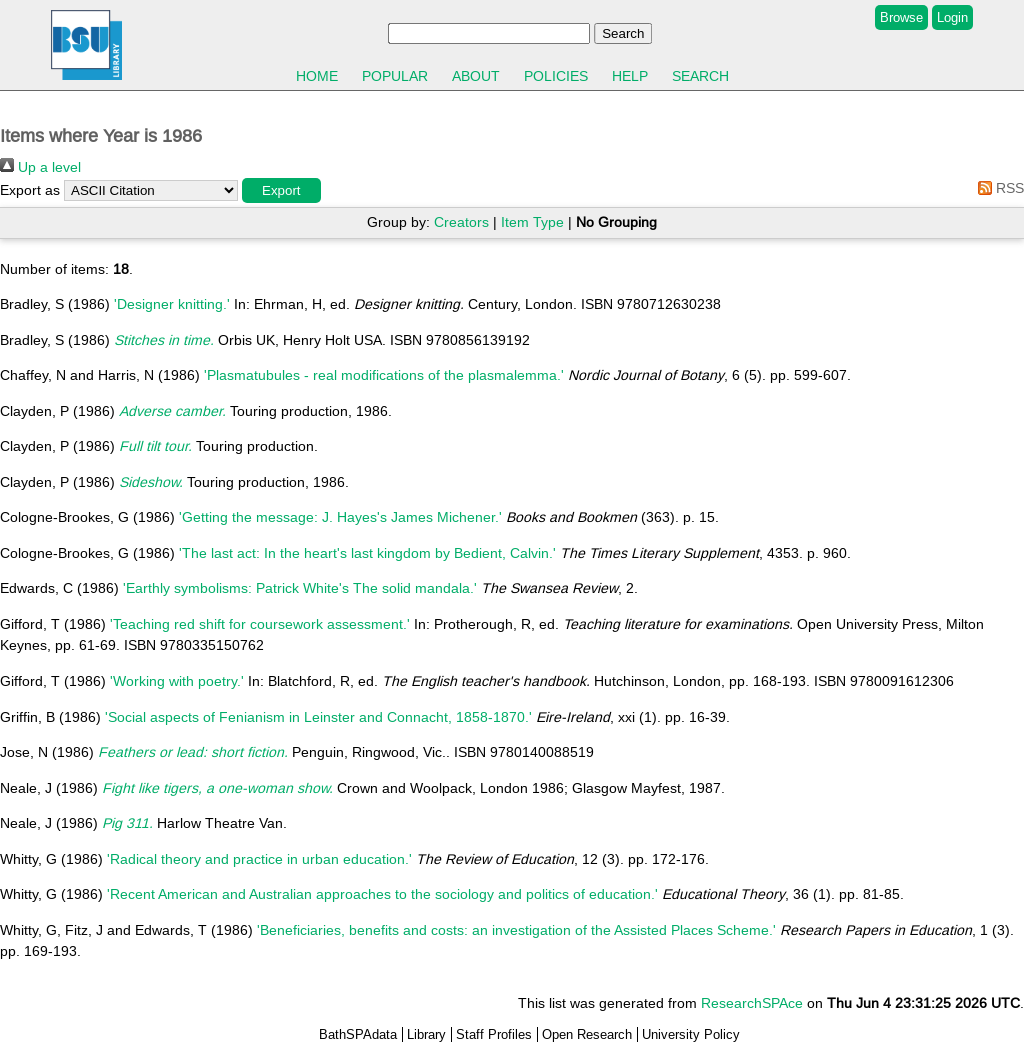 This screenshot has width=1024, height=1048. I want to click on Home, so click(317, 76).